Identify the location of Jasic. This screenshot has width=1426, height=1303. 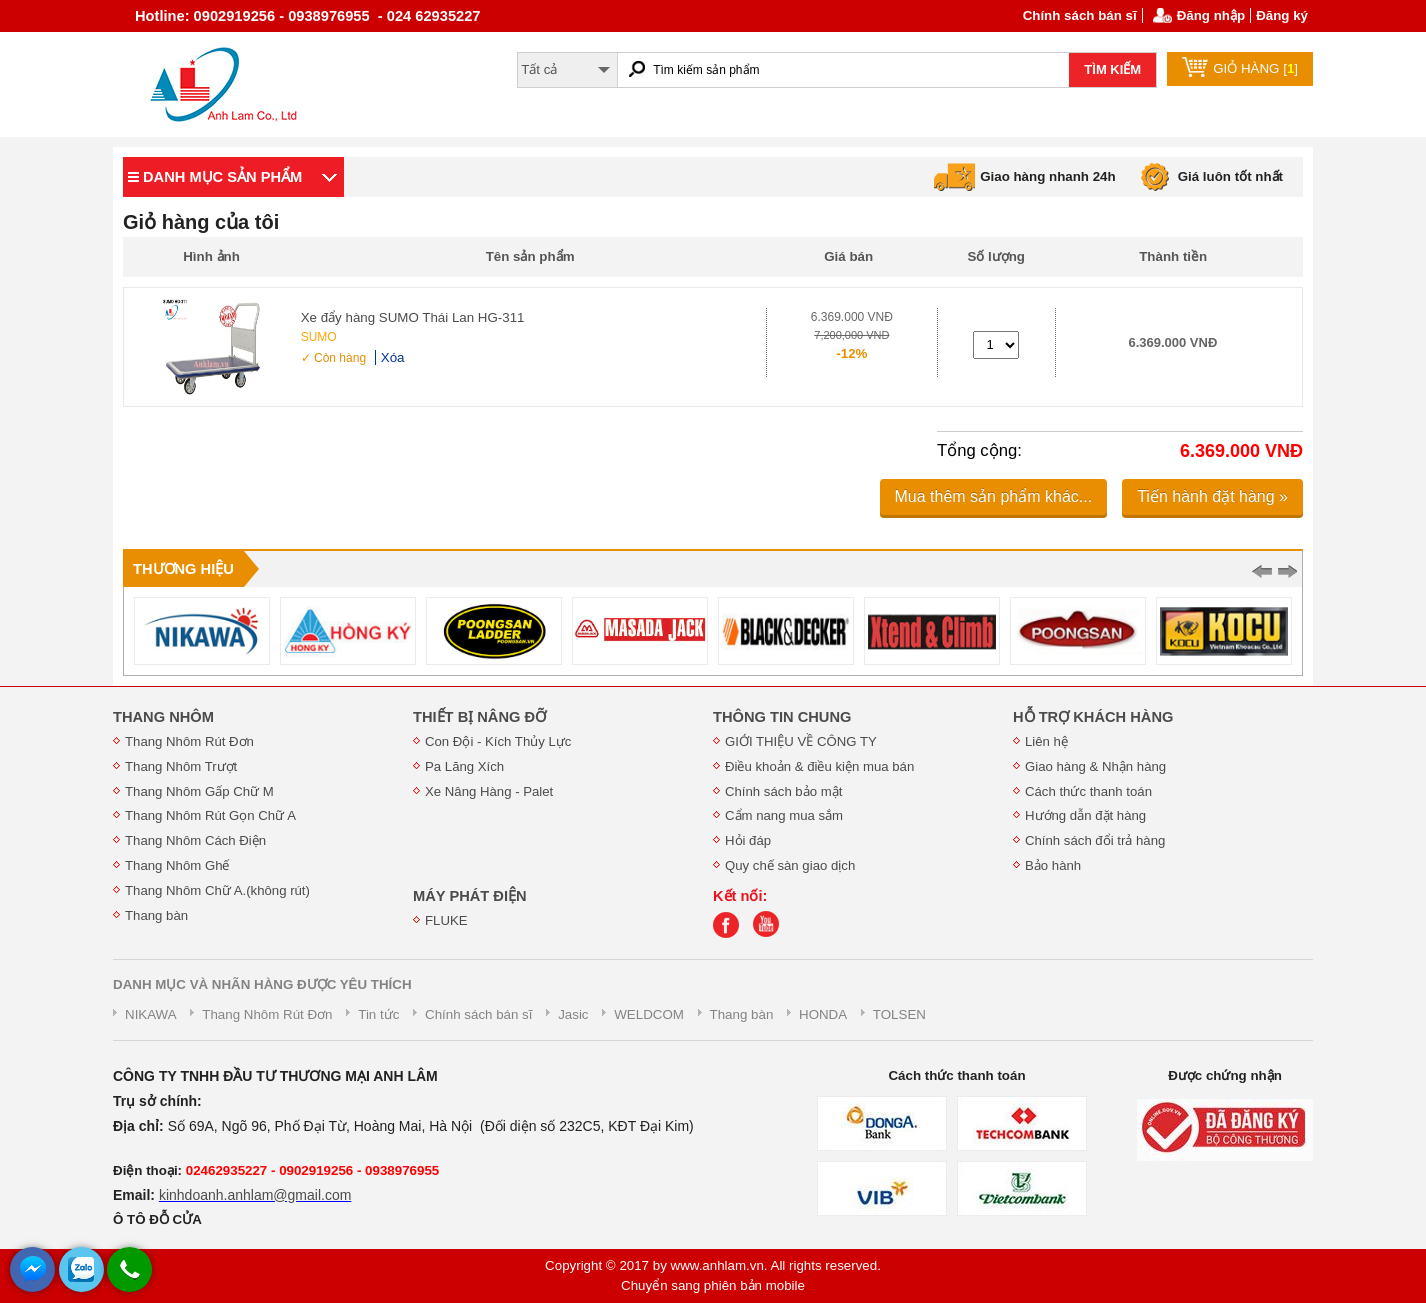
(573, 1014).